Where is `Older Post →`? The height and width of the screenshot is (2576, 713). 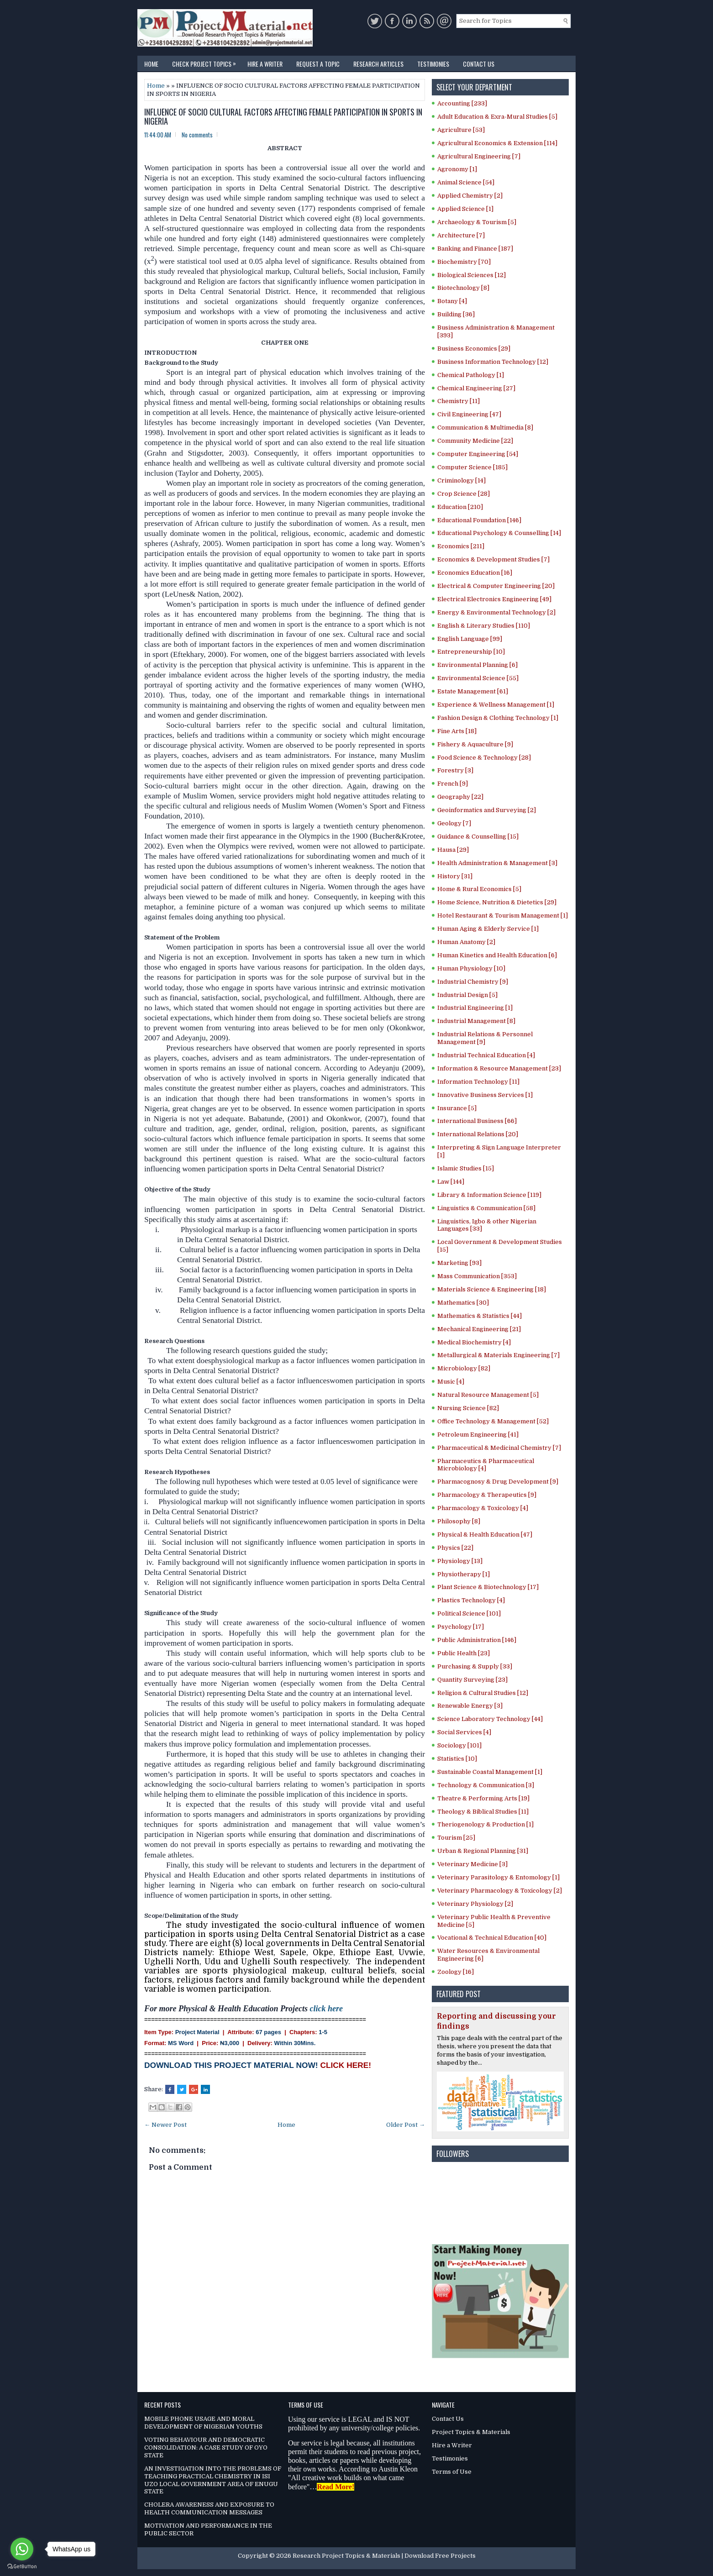 Older Post → is located at coordinates (405, 2124).